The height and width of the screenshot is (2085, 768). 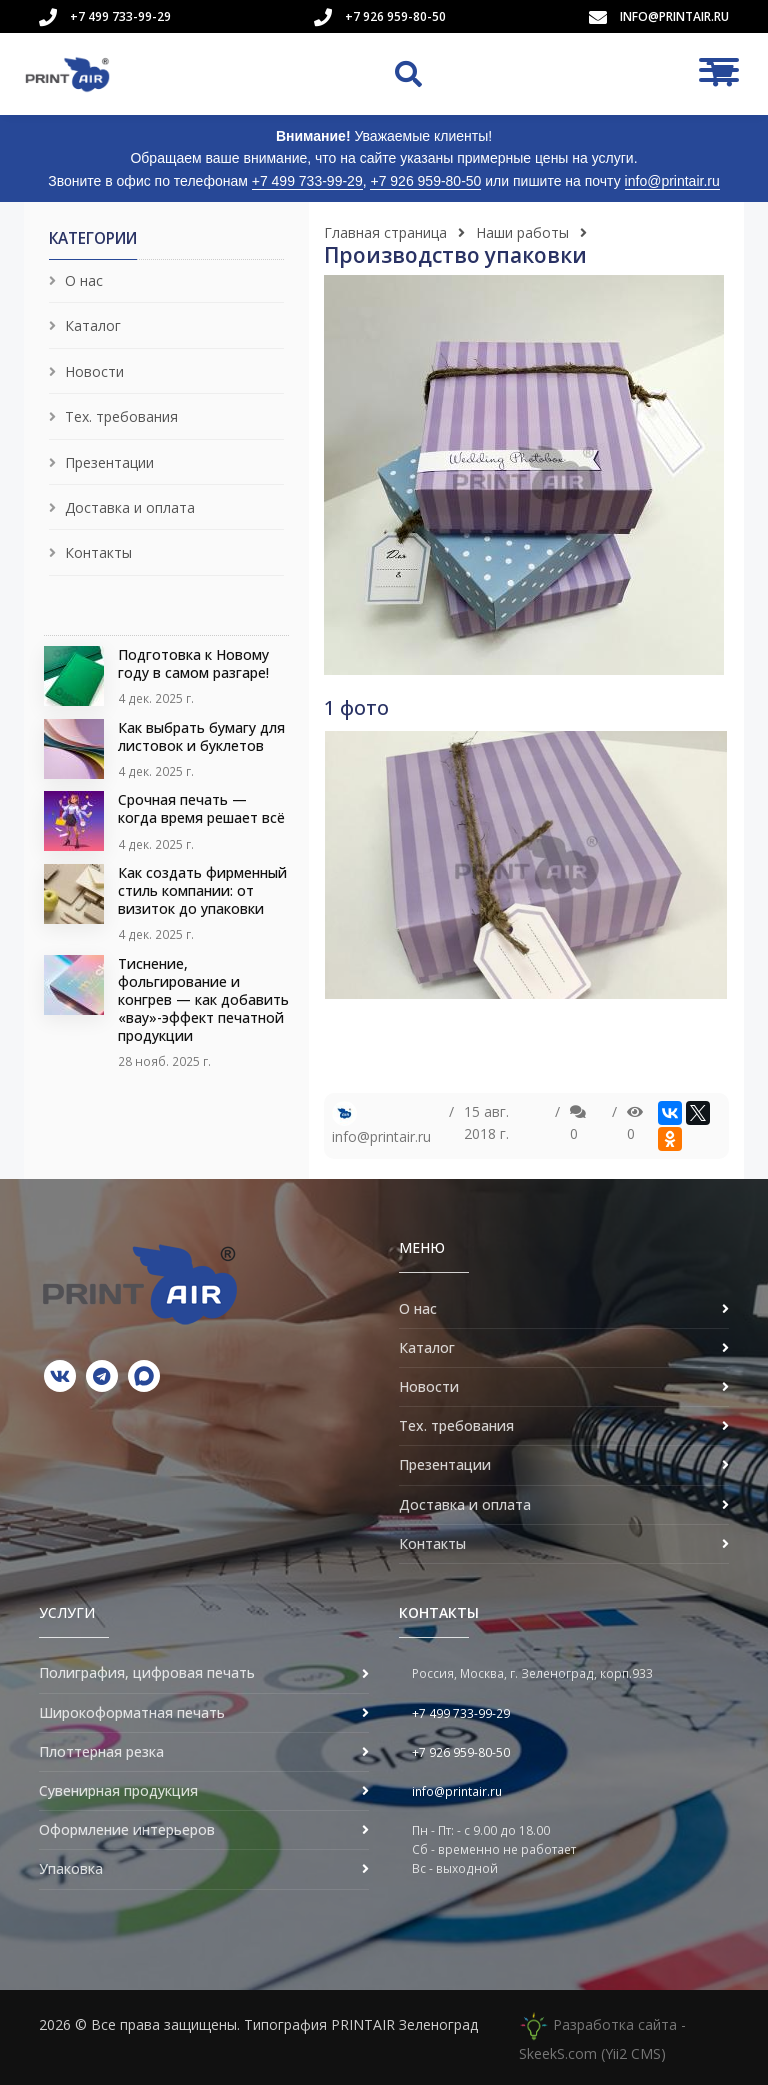 I want to click on Доставка и оплата, so click(x=130, y=507).